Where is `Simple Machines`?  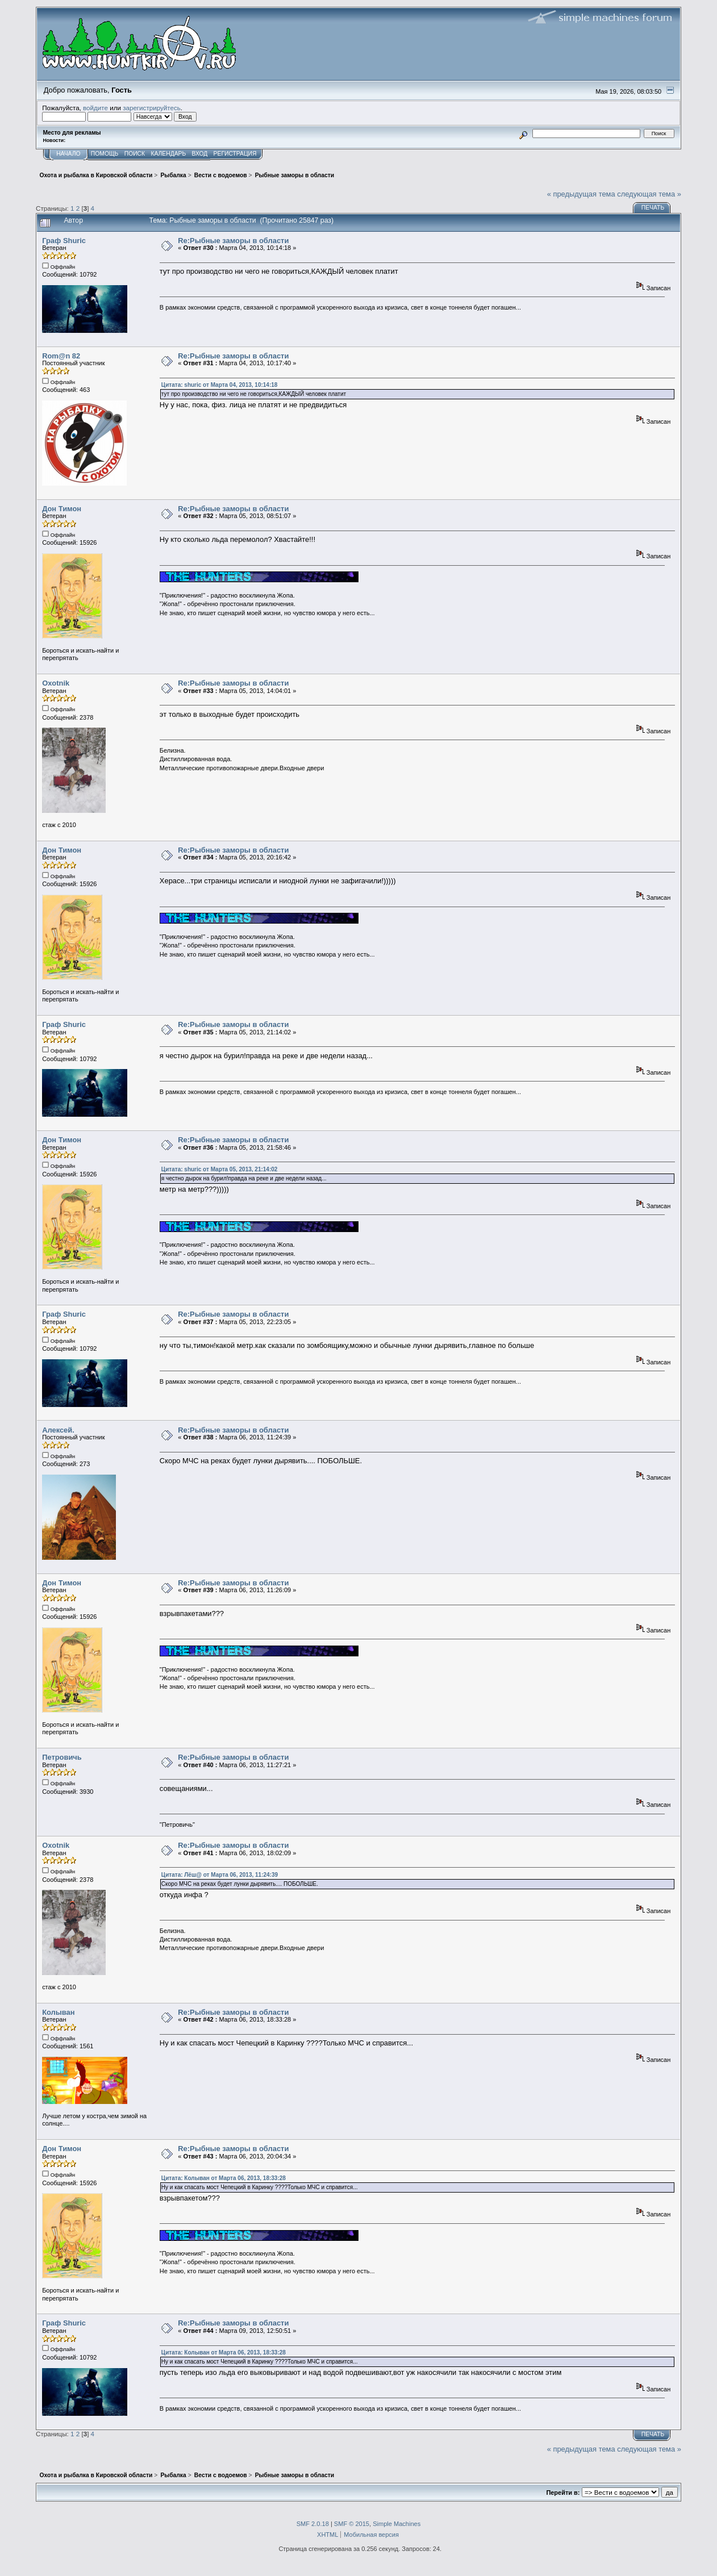 Simple Machines is located at coordinates (396, 2523).